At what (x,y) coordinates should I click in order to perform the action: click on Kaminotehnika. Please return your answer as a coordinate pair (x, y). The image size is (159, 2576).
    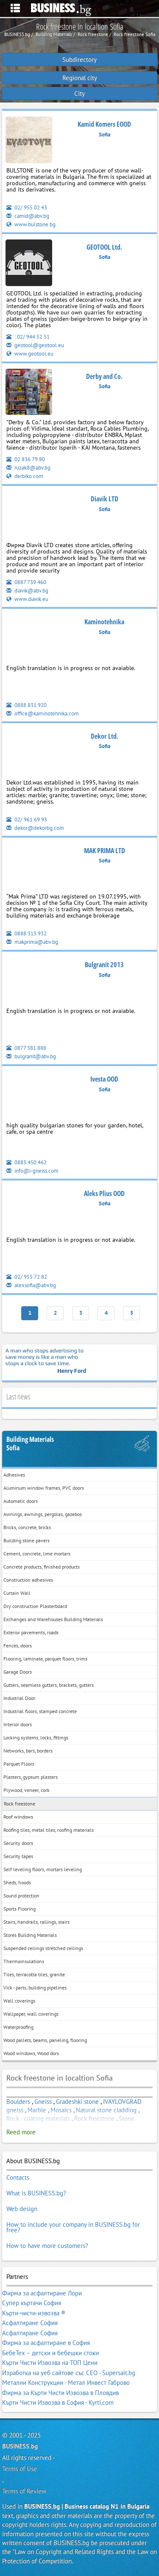
    Looking at the image, I should click on (104, 621).